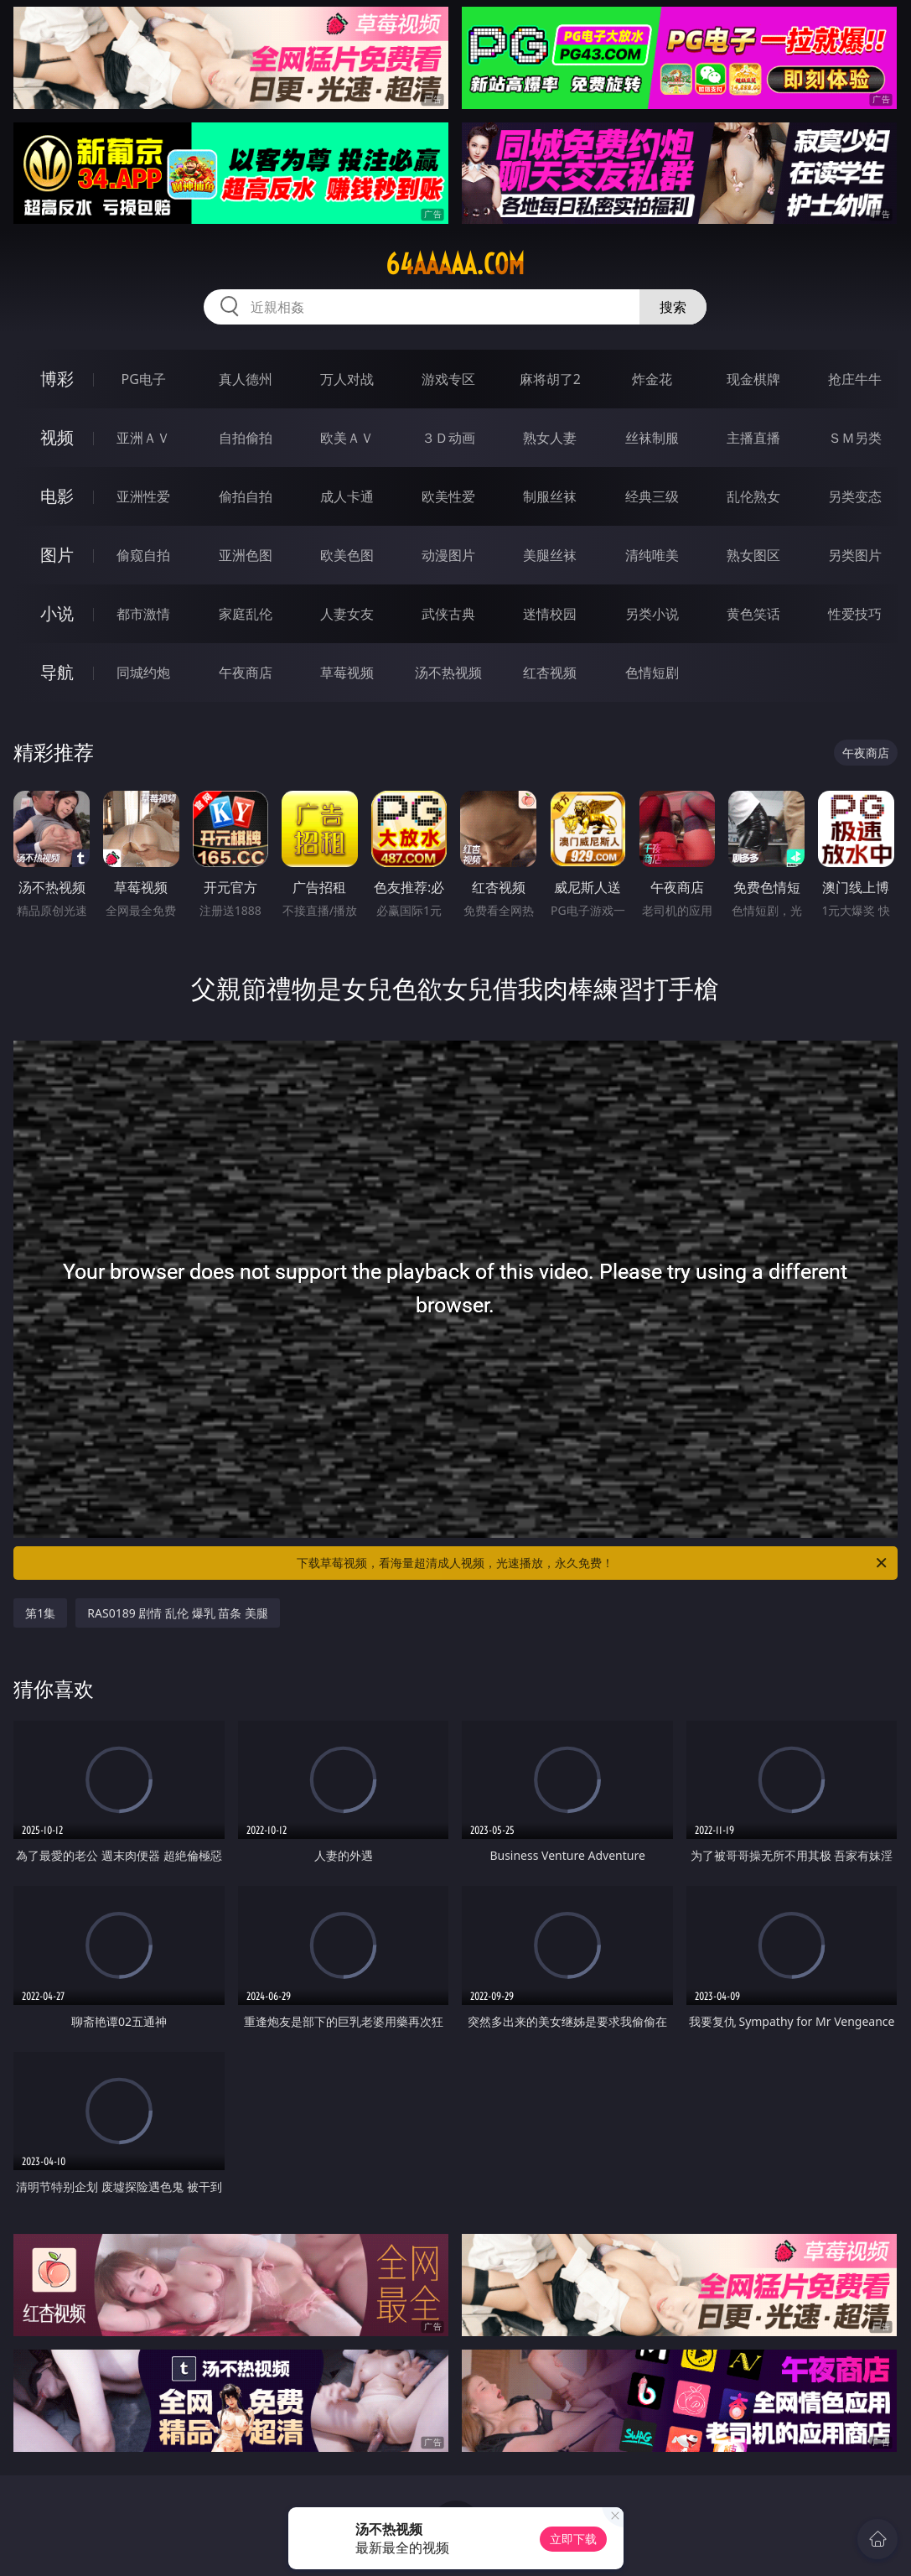 The height and width of the screenshot is (2576, 911). I want to click on 汤不热视频, so click(448, 672).